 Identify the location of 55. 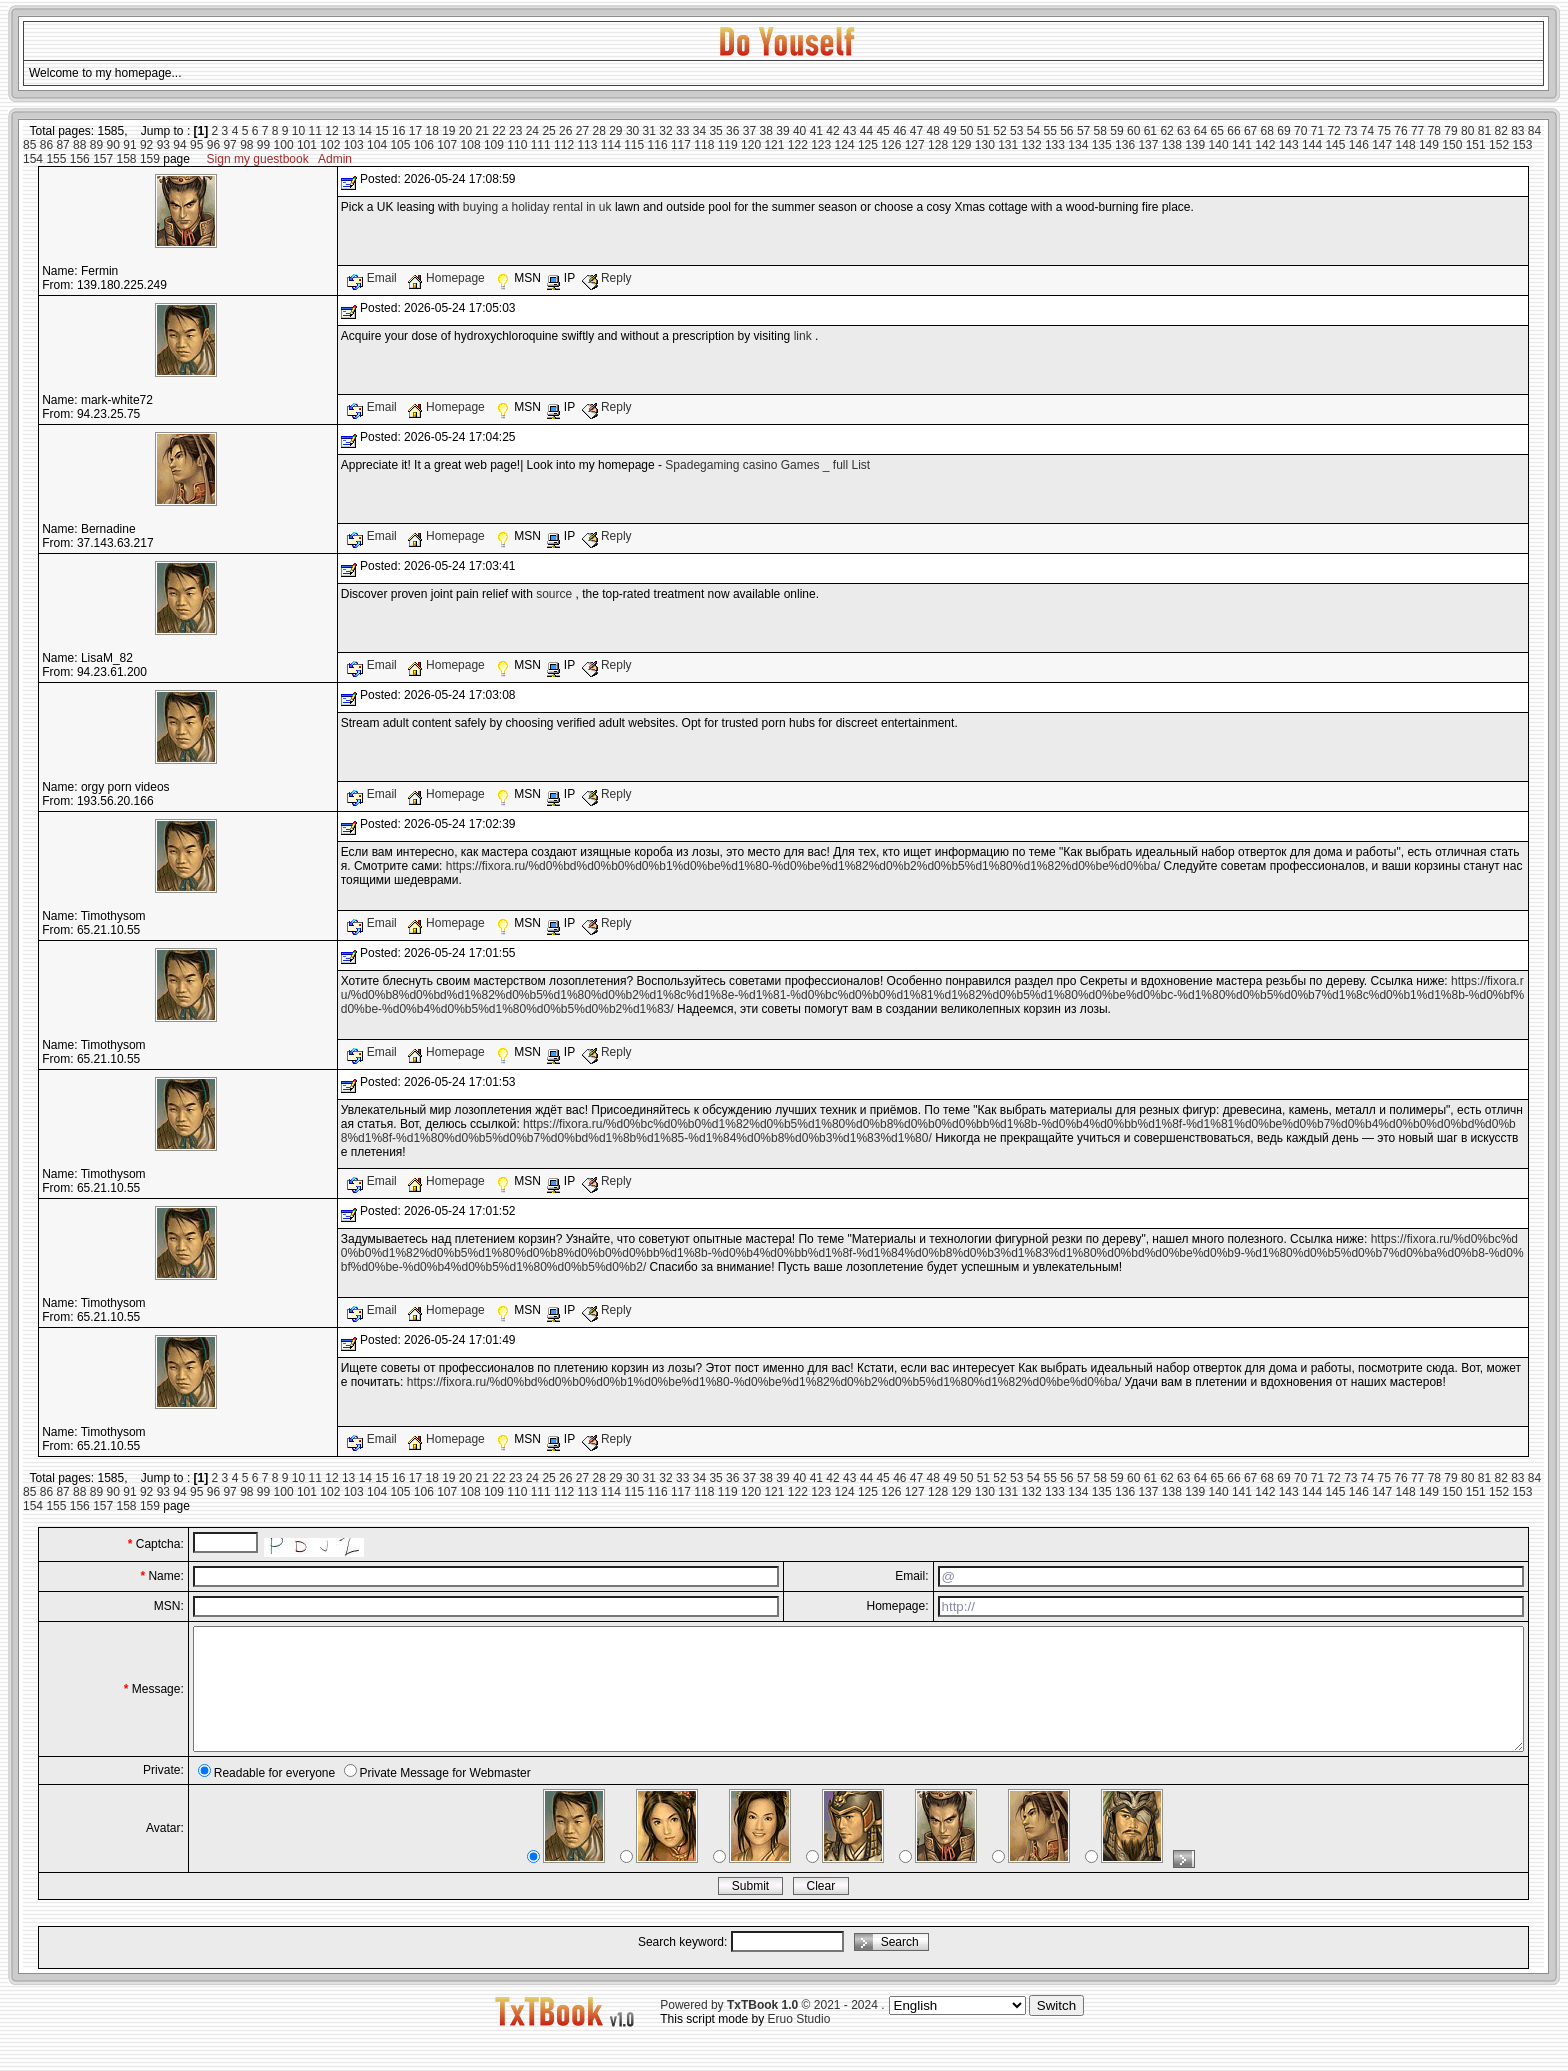
(1049, 131).